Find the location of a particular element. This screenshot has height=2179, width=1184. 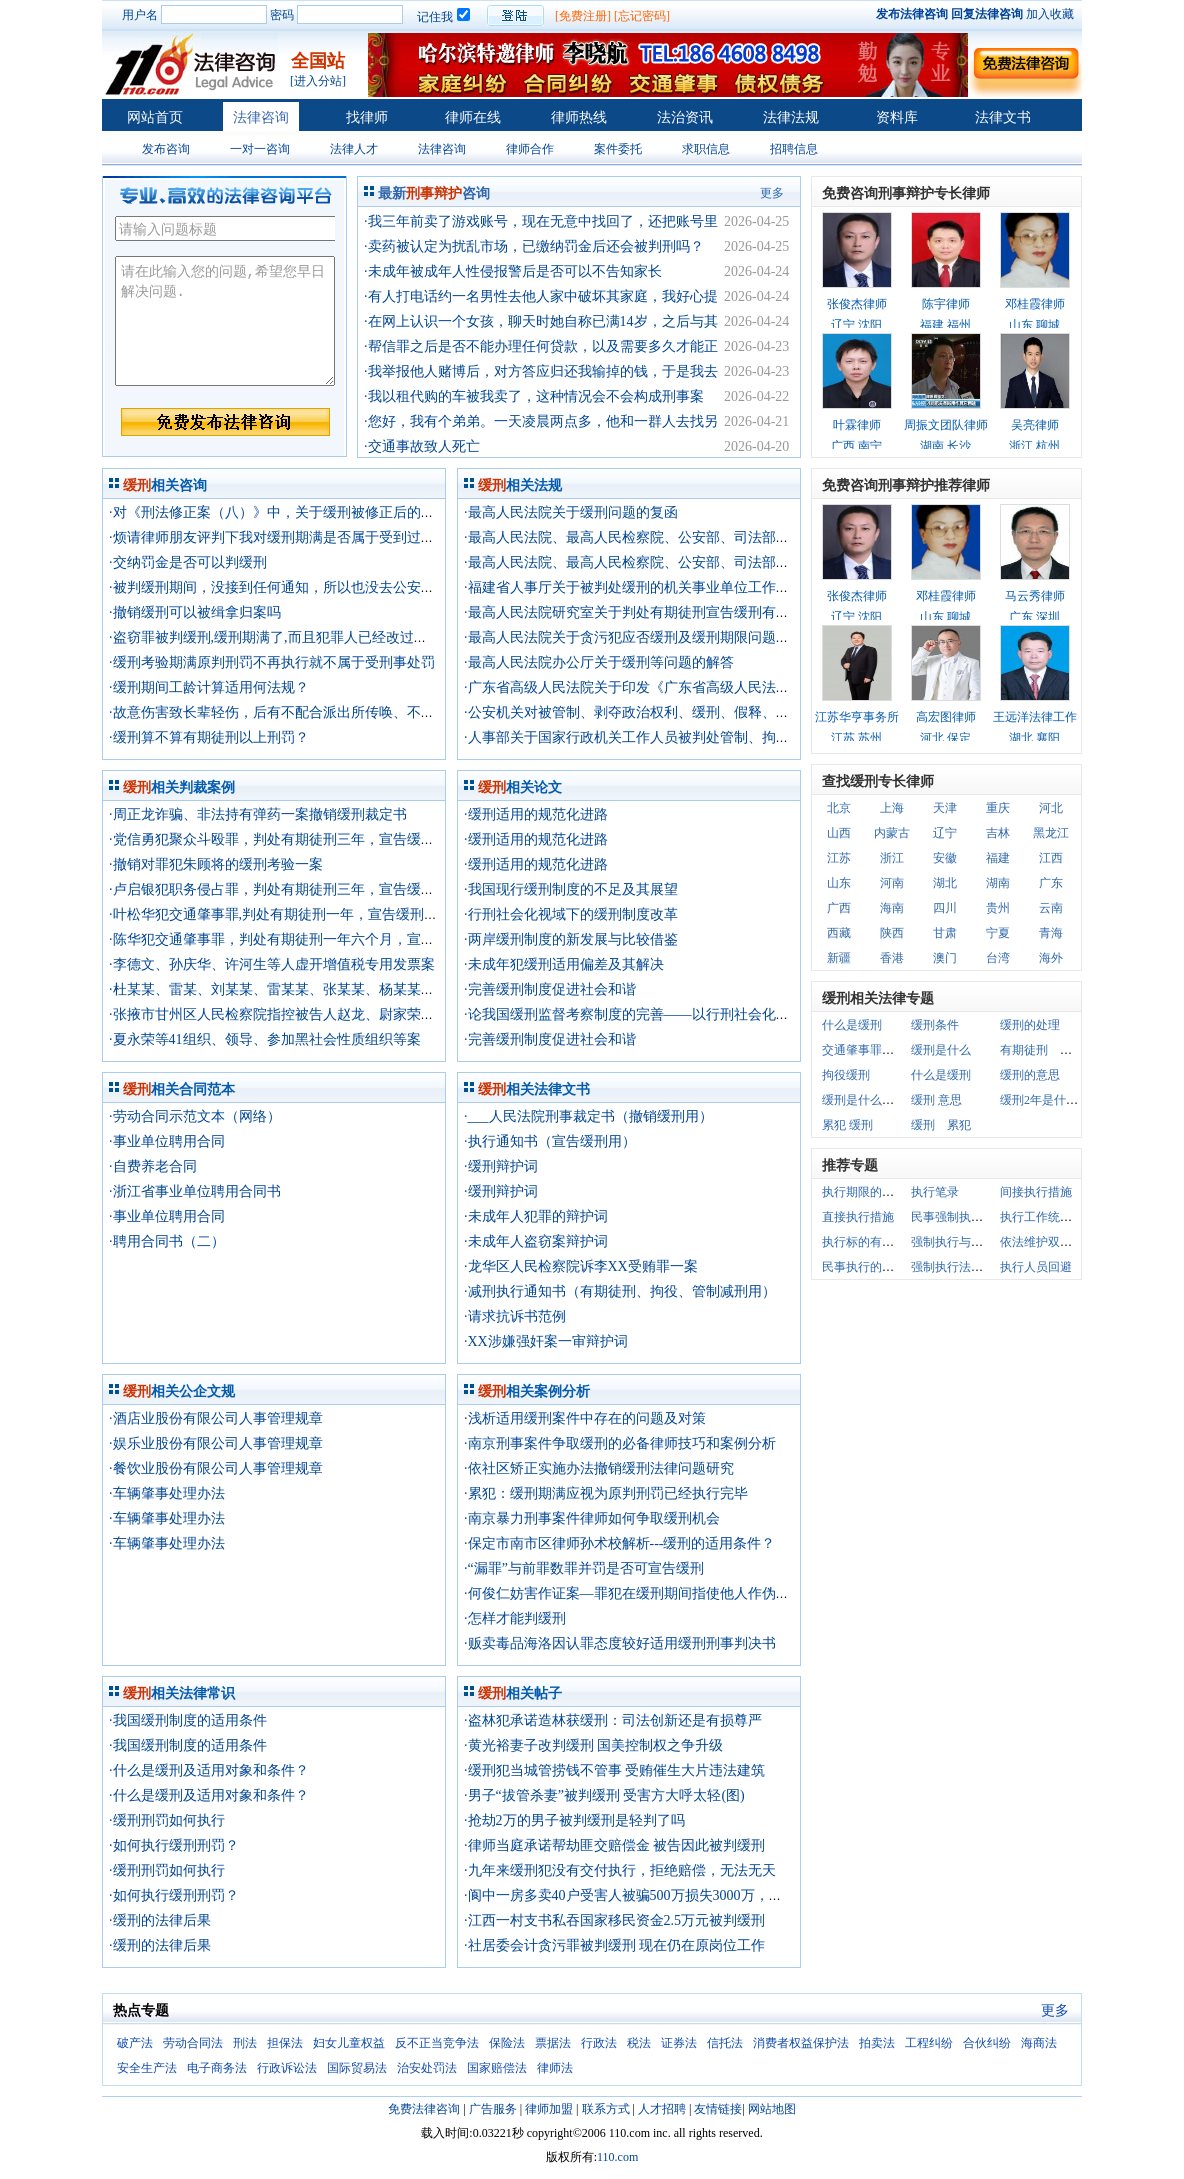

缓刑的意思 is located at coordinates (1030, 1075).